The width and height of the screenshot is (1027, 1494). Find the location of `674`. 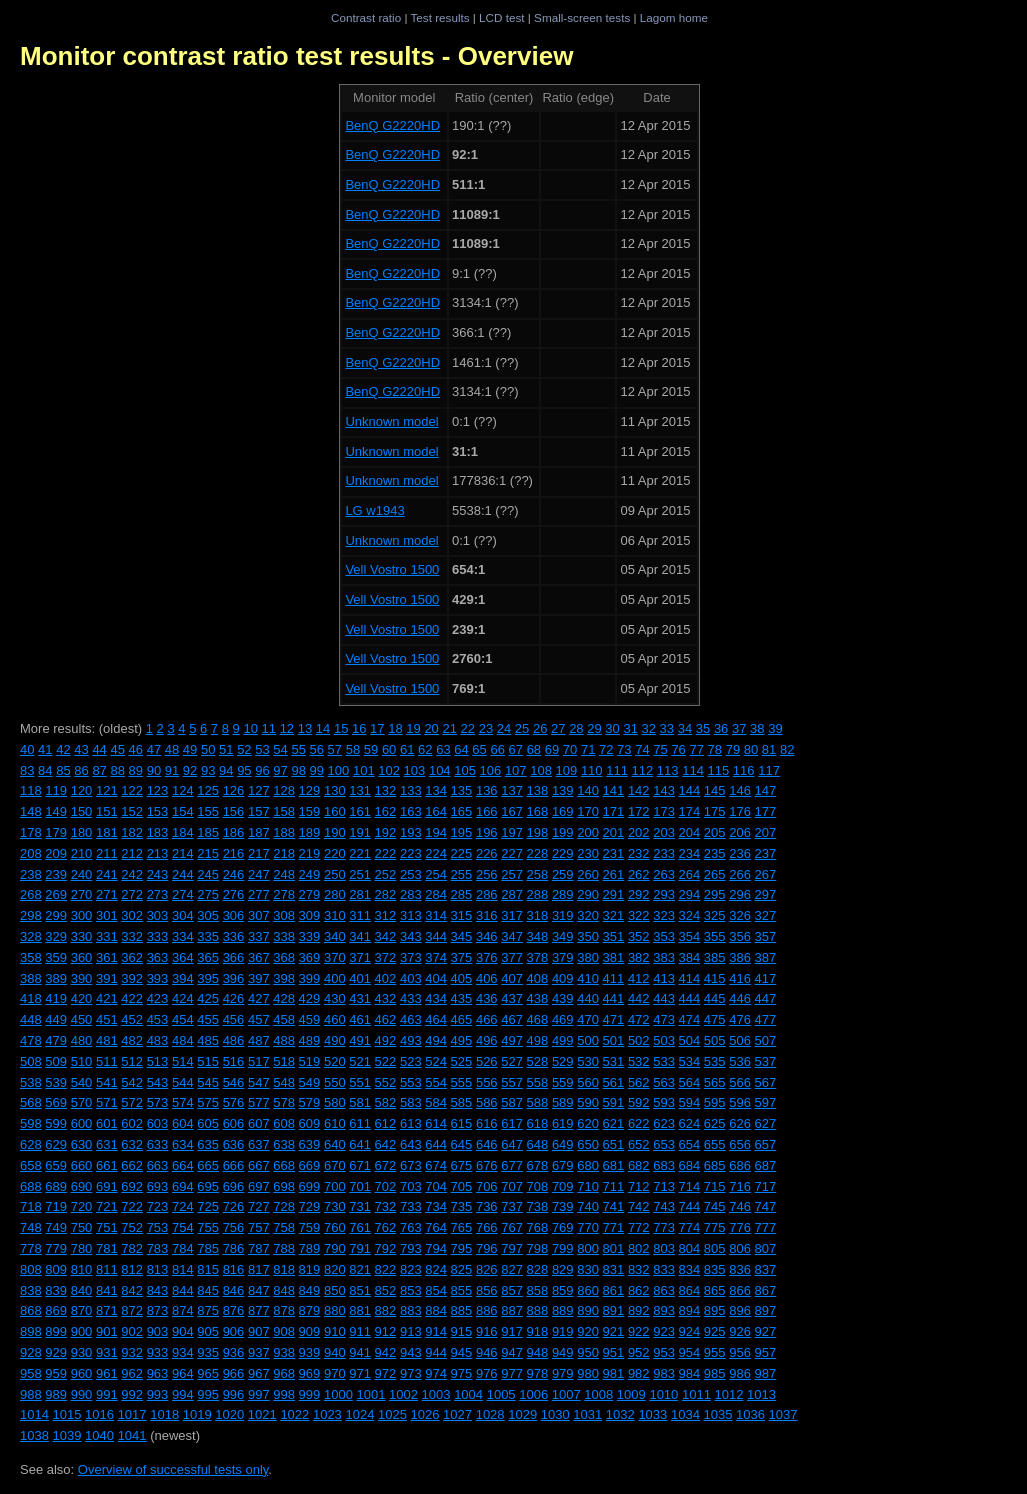

674 is located at coordinates (436, 1165).